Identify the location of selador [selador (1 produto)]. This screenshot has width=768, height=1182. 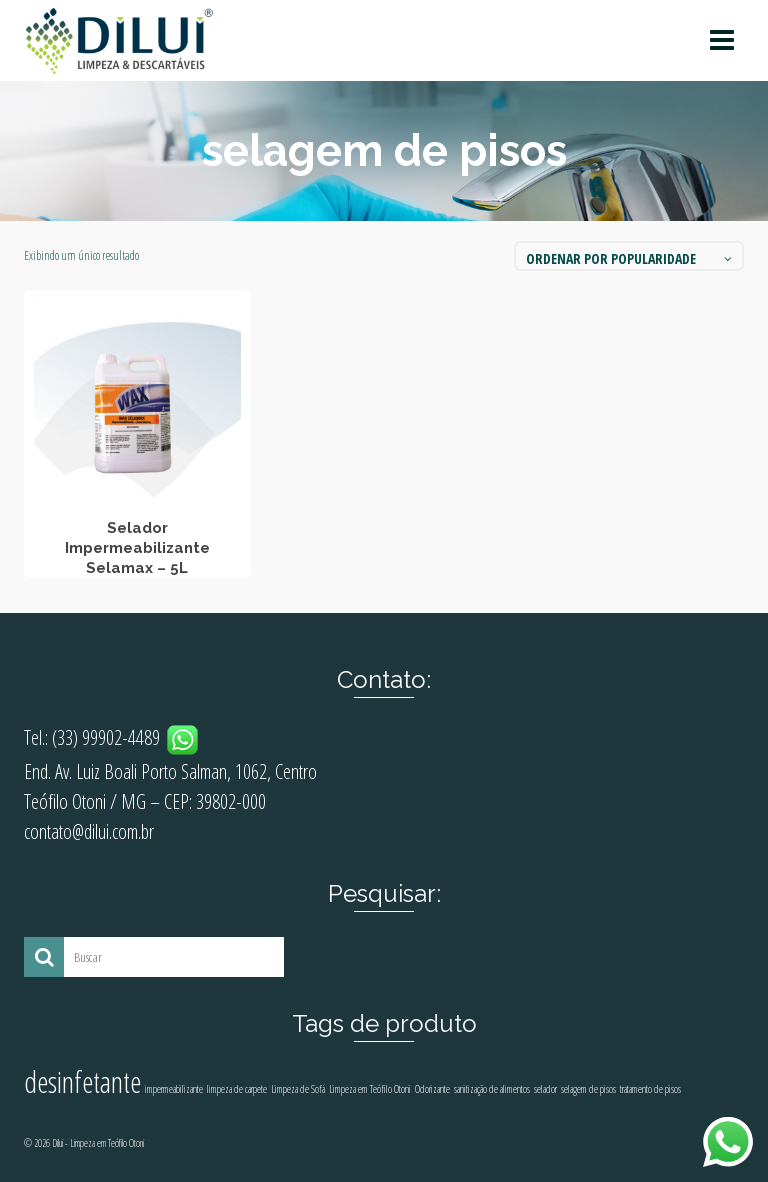
(545, 1089).